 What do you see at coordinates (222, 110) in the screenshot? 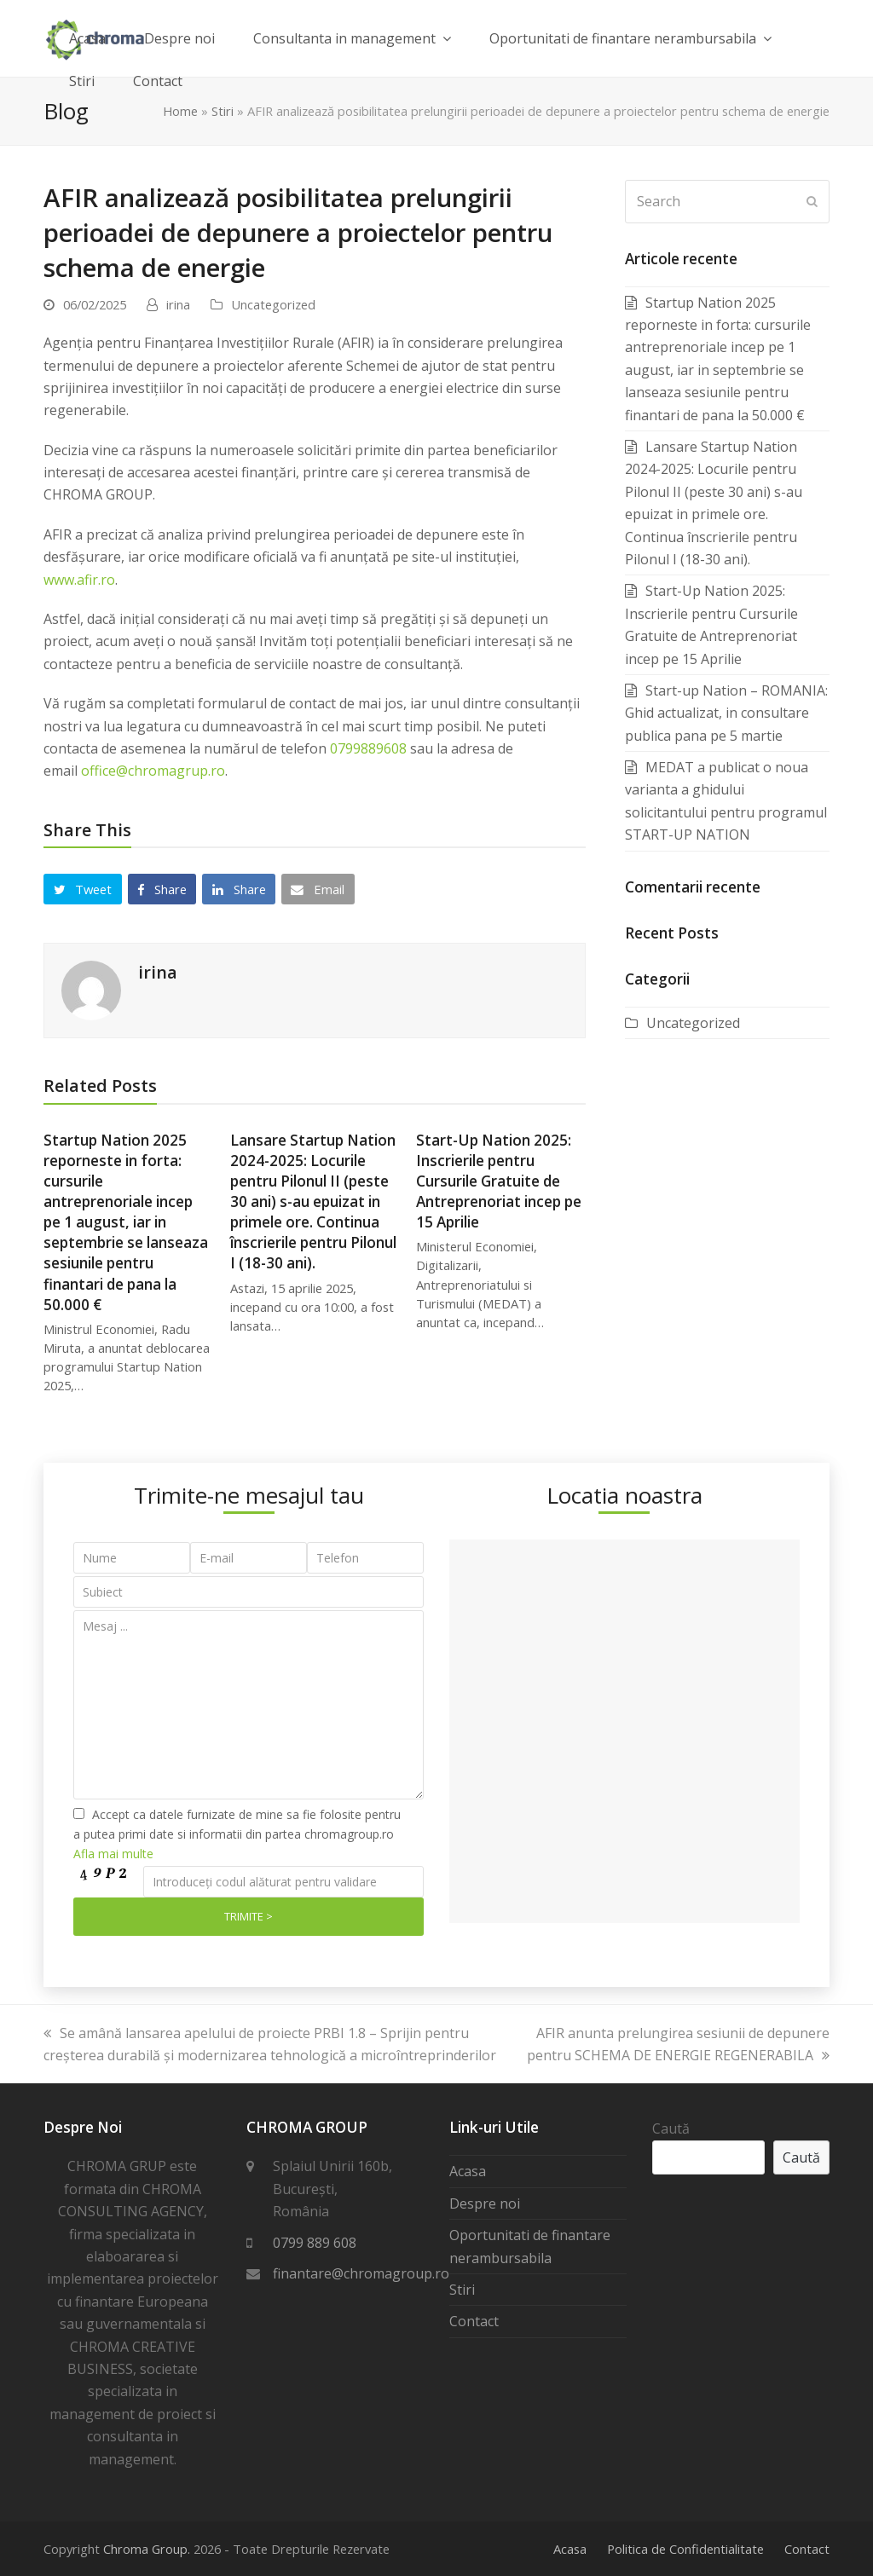
I see `Stiri` at bounding box center [222, 110].